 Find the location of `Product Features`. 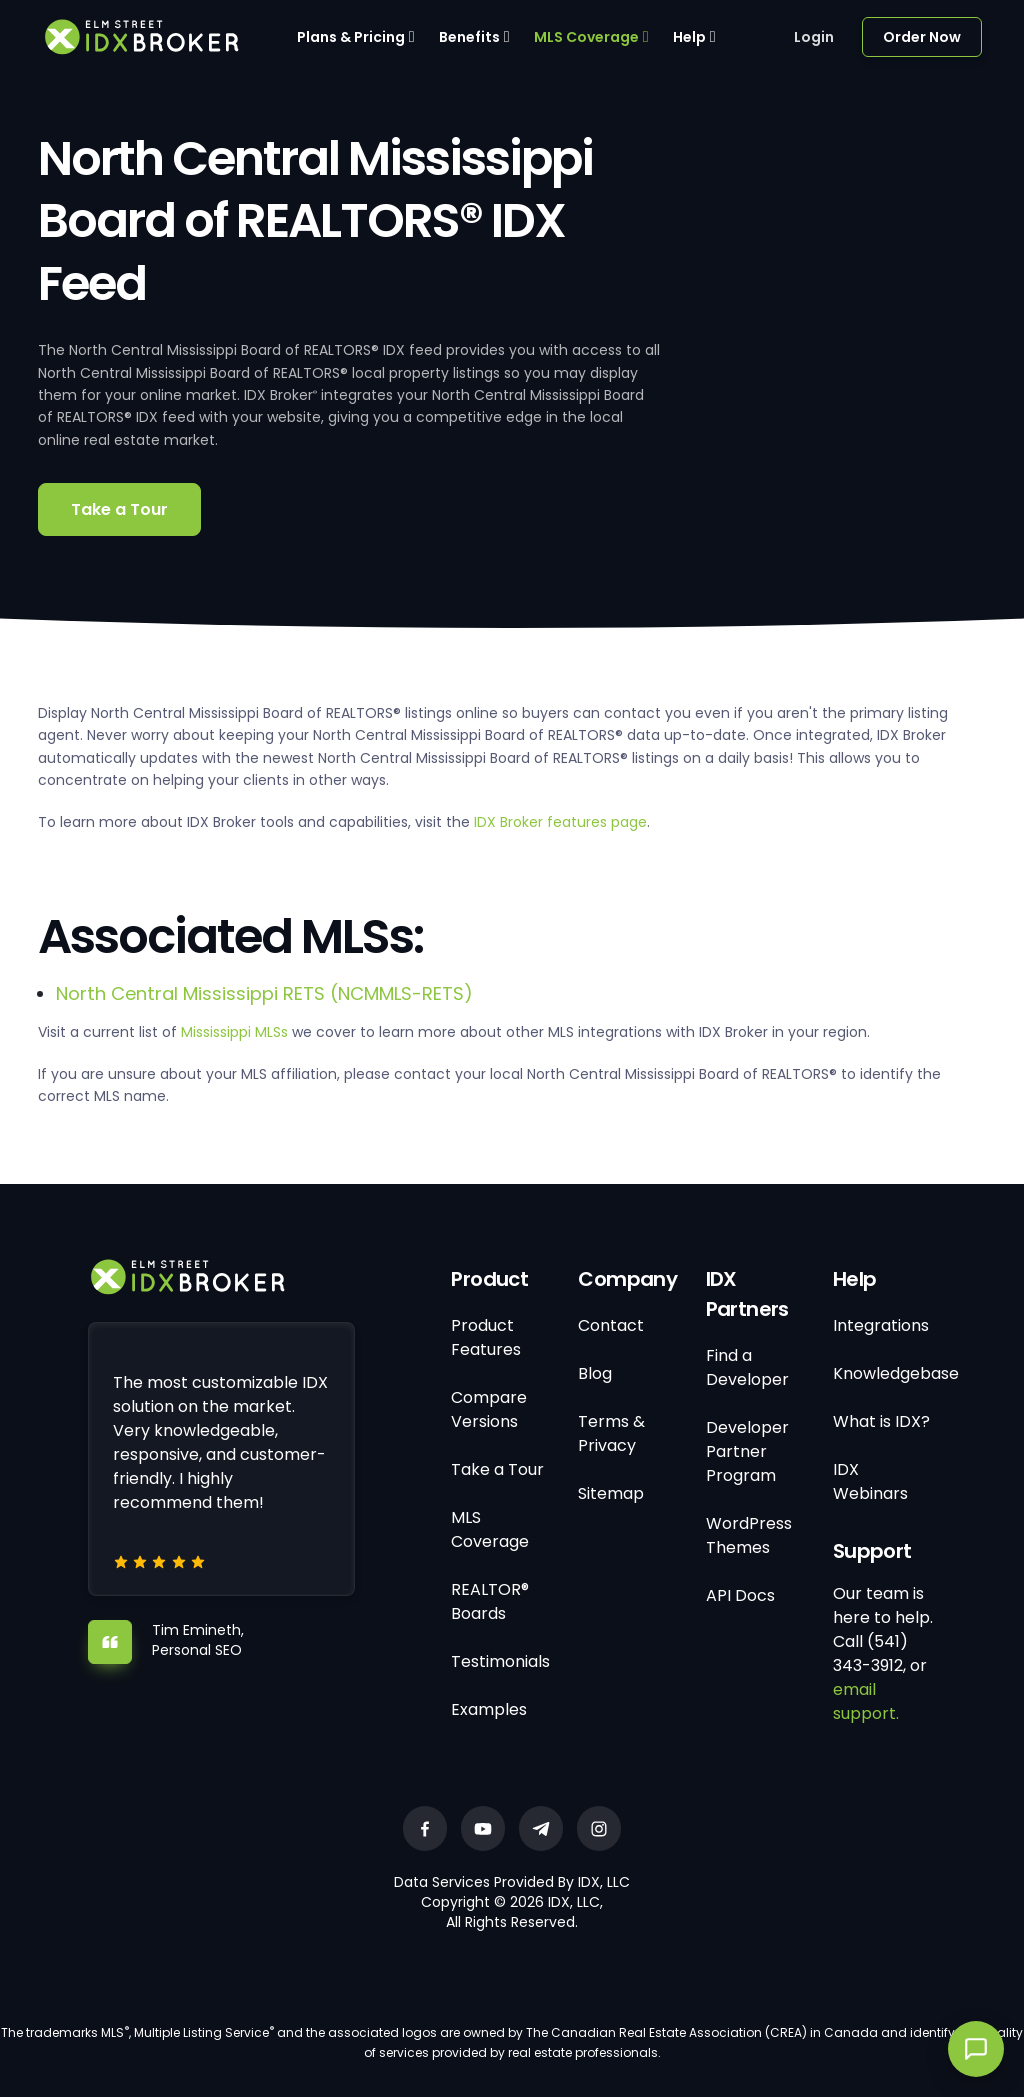

Product Features is located at coordinates (486, 1337).